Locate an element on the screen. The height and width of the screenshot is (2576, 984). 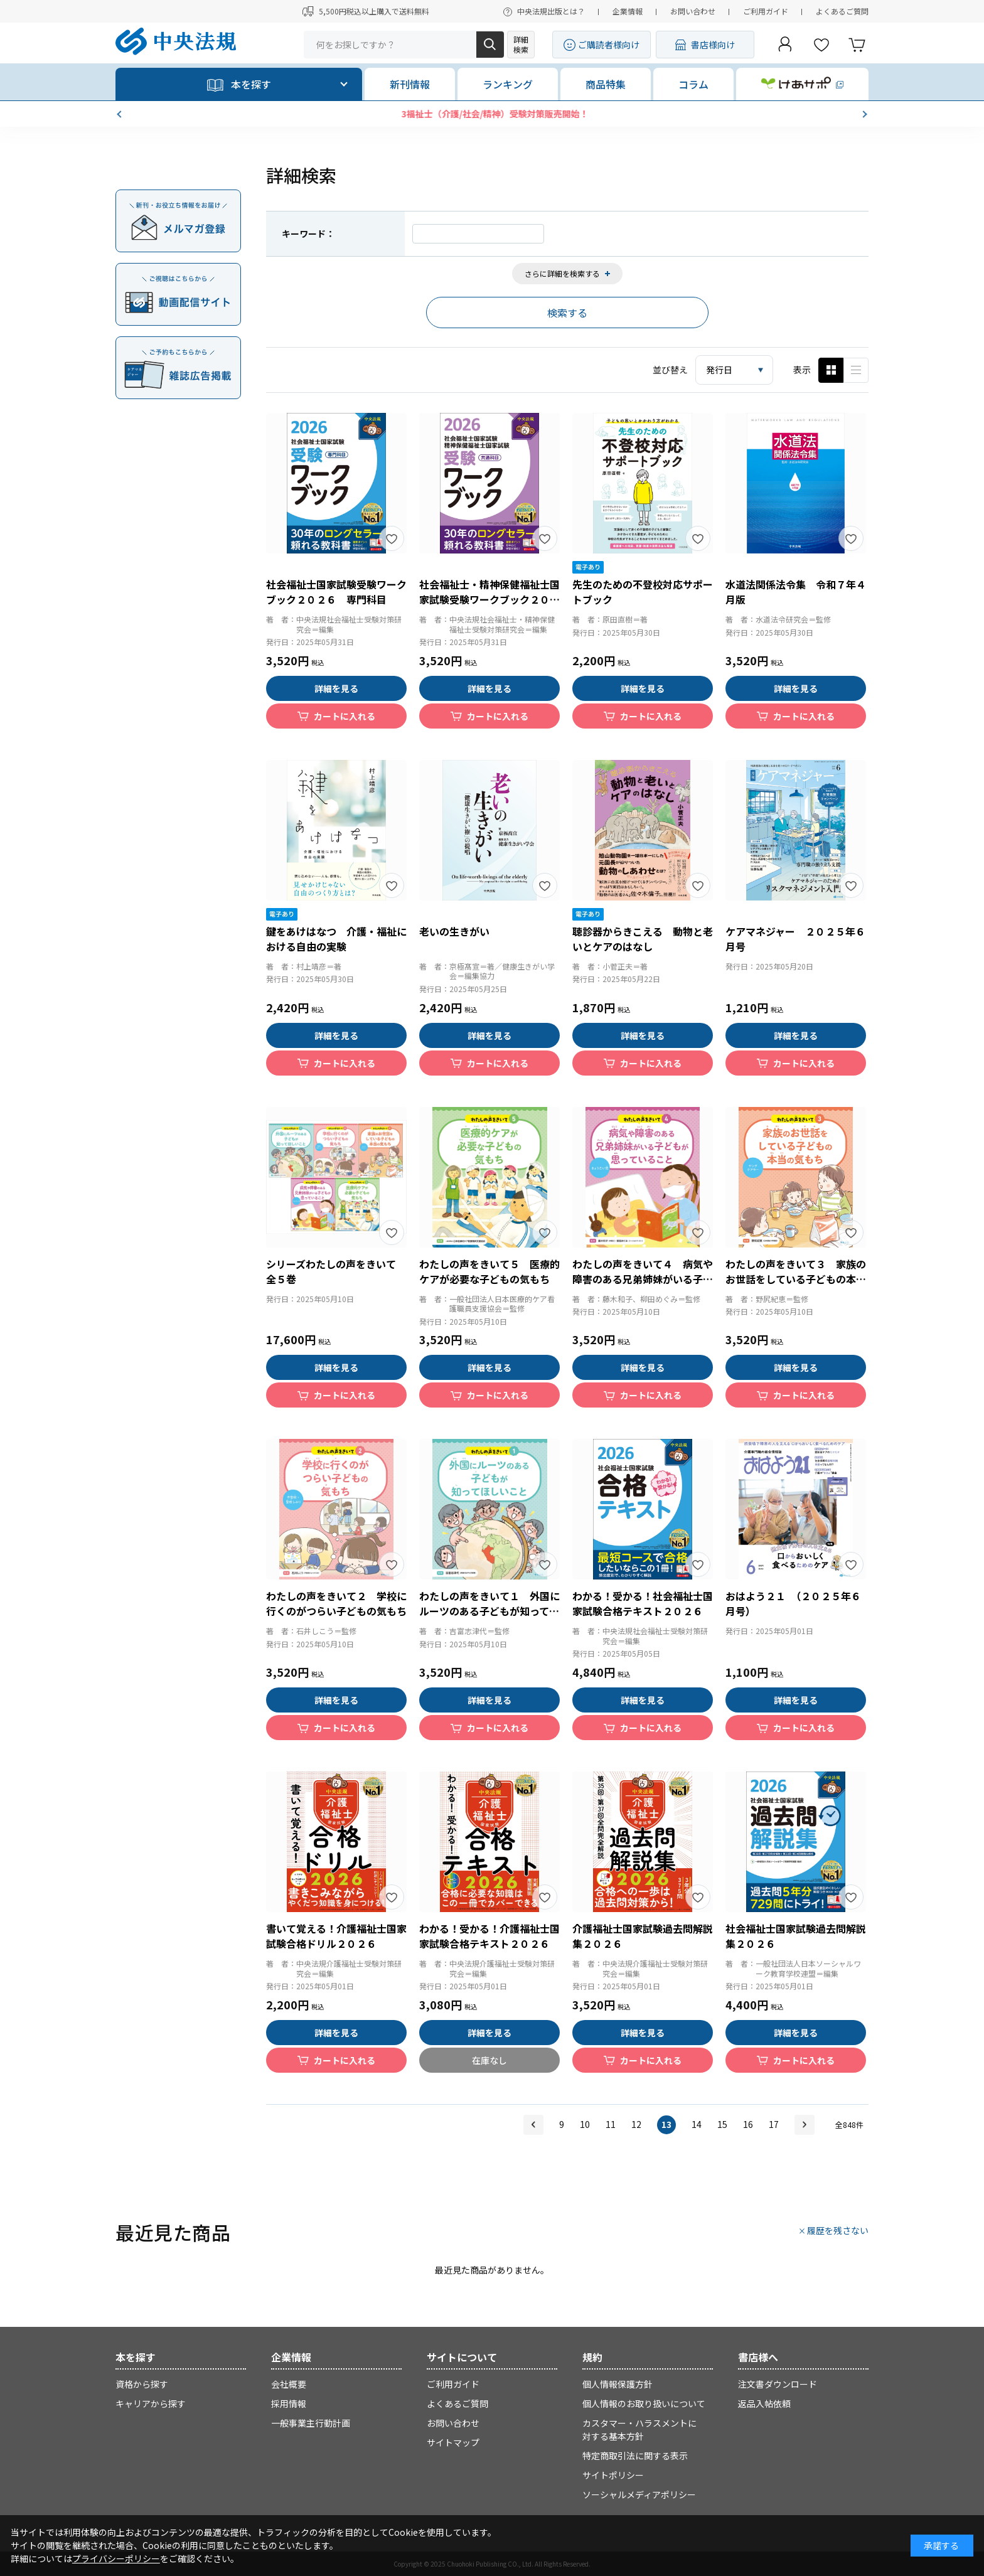
わたしの声をきいて３ 家族のお世話をしている子どもの本当の気もち is located at coordinates (795, 1278).